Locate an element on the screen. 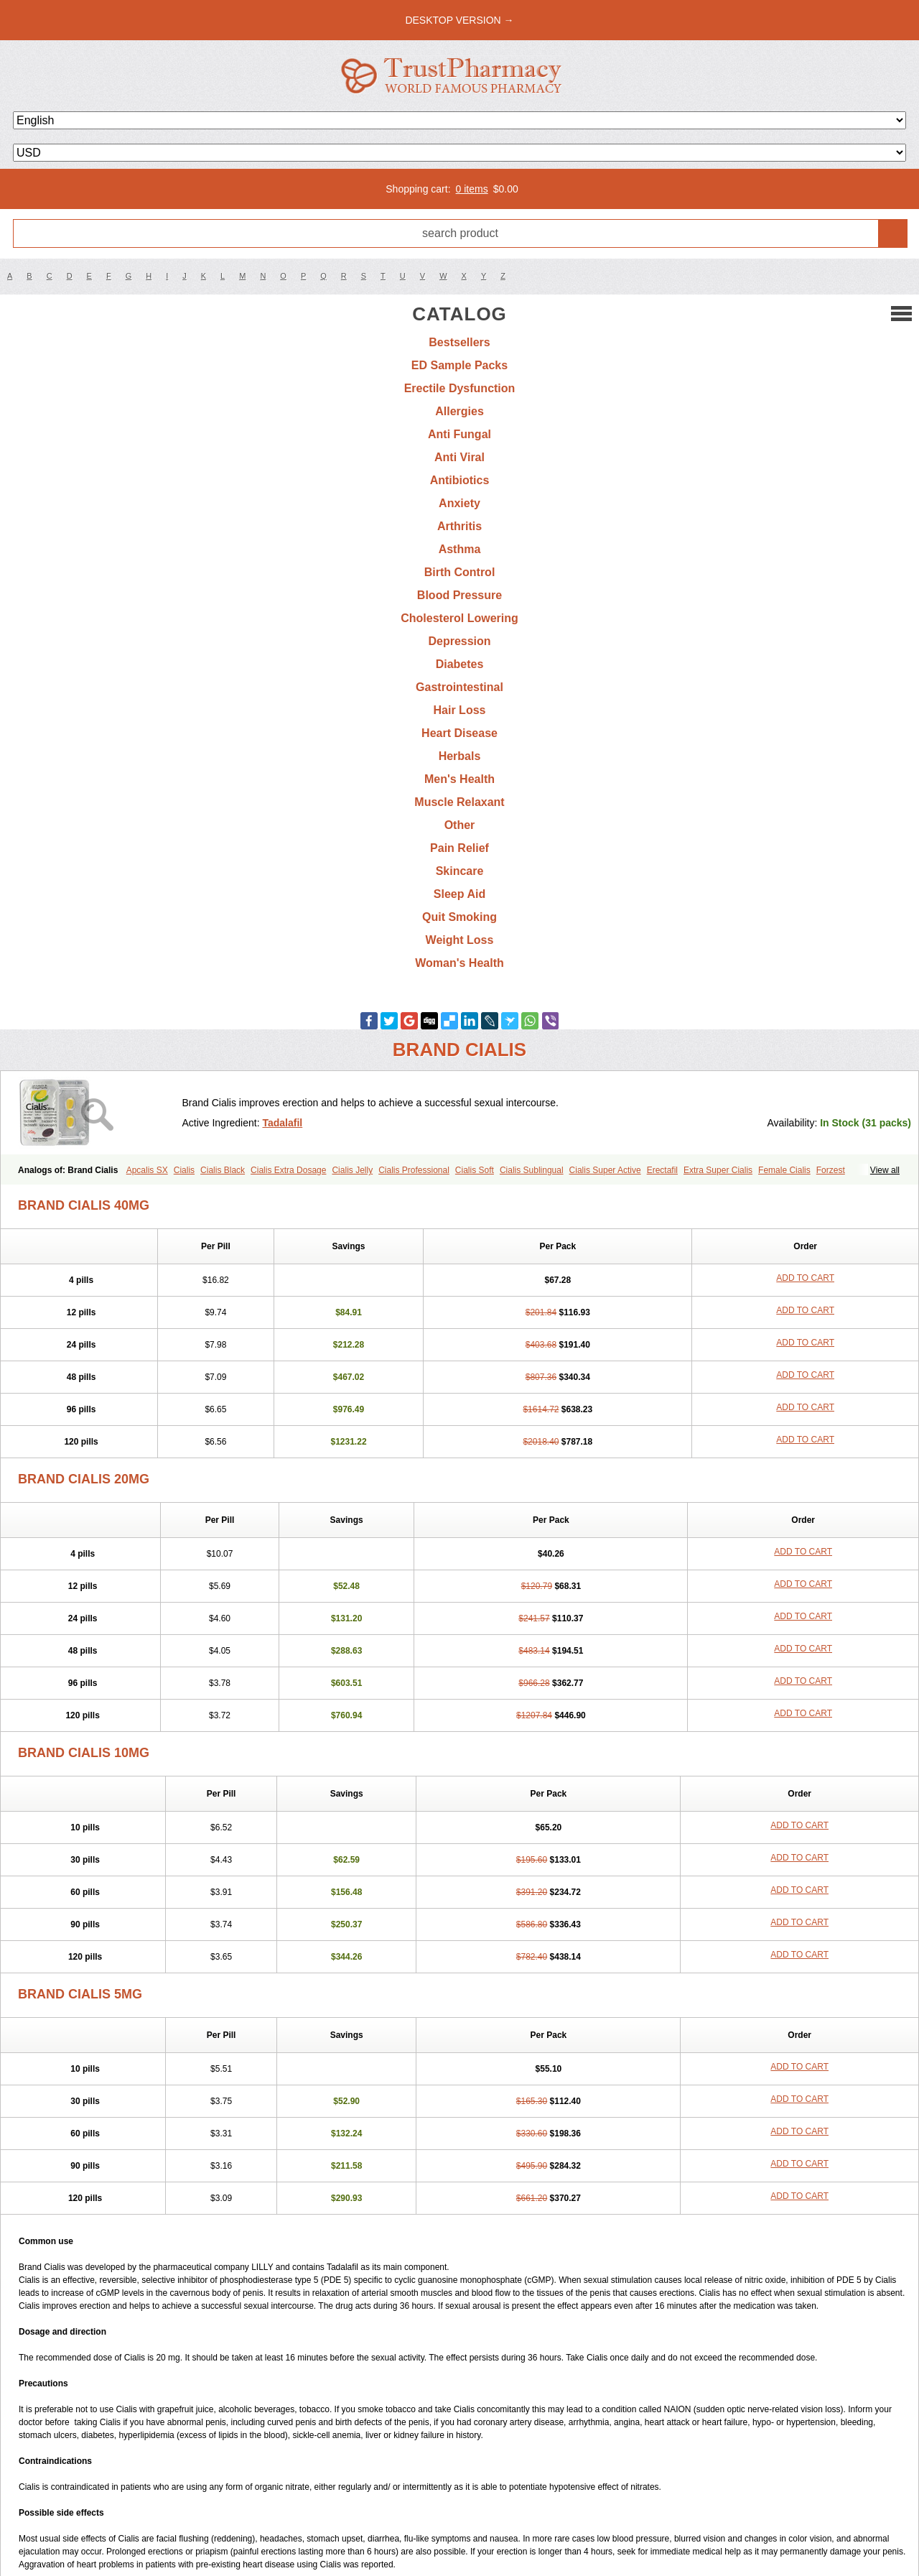  Diabetes is located at coordinates (460, 664).